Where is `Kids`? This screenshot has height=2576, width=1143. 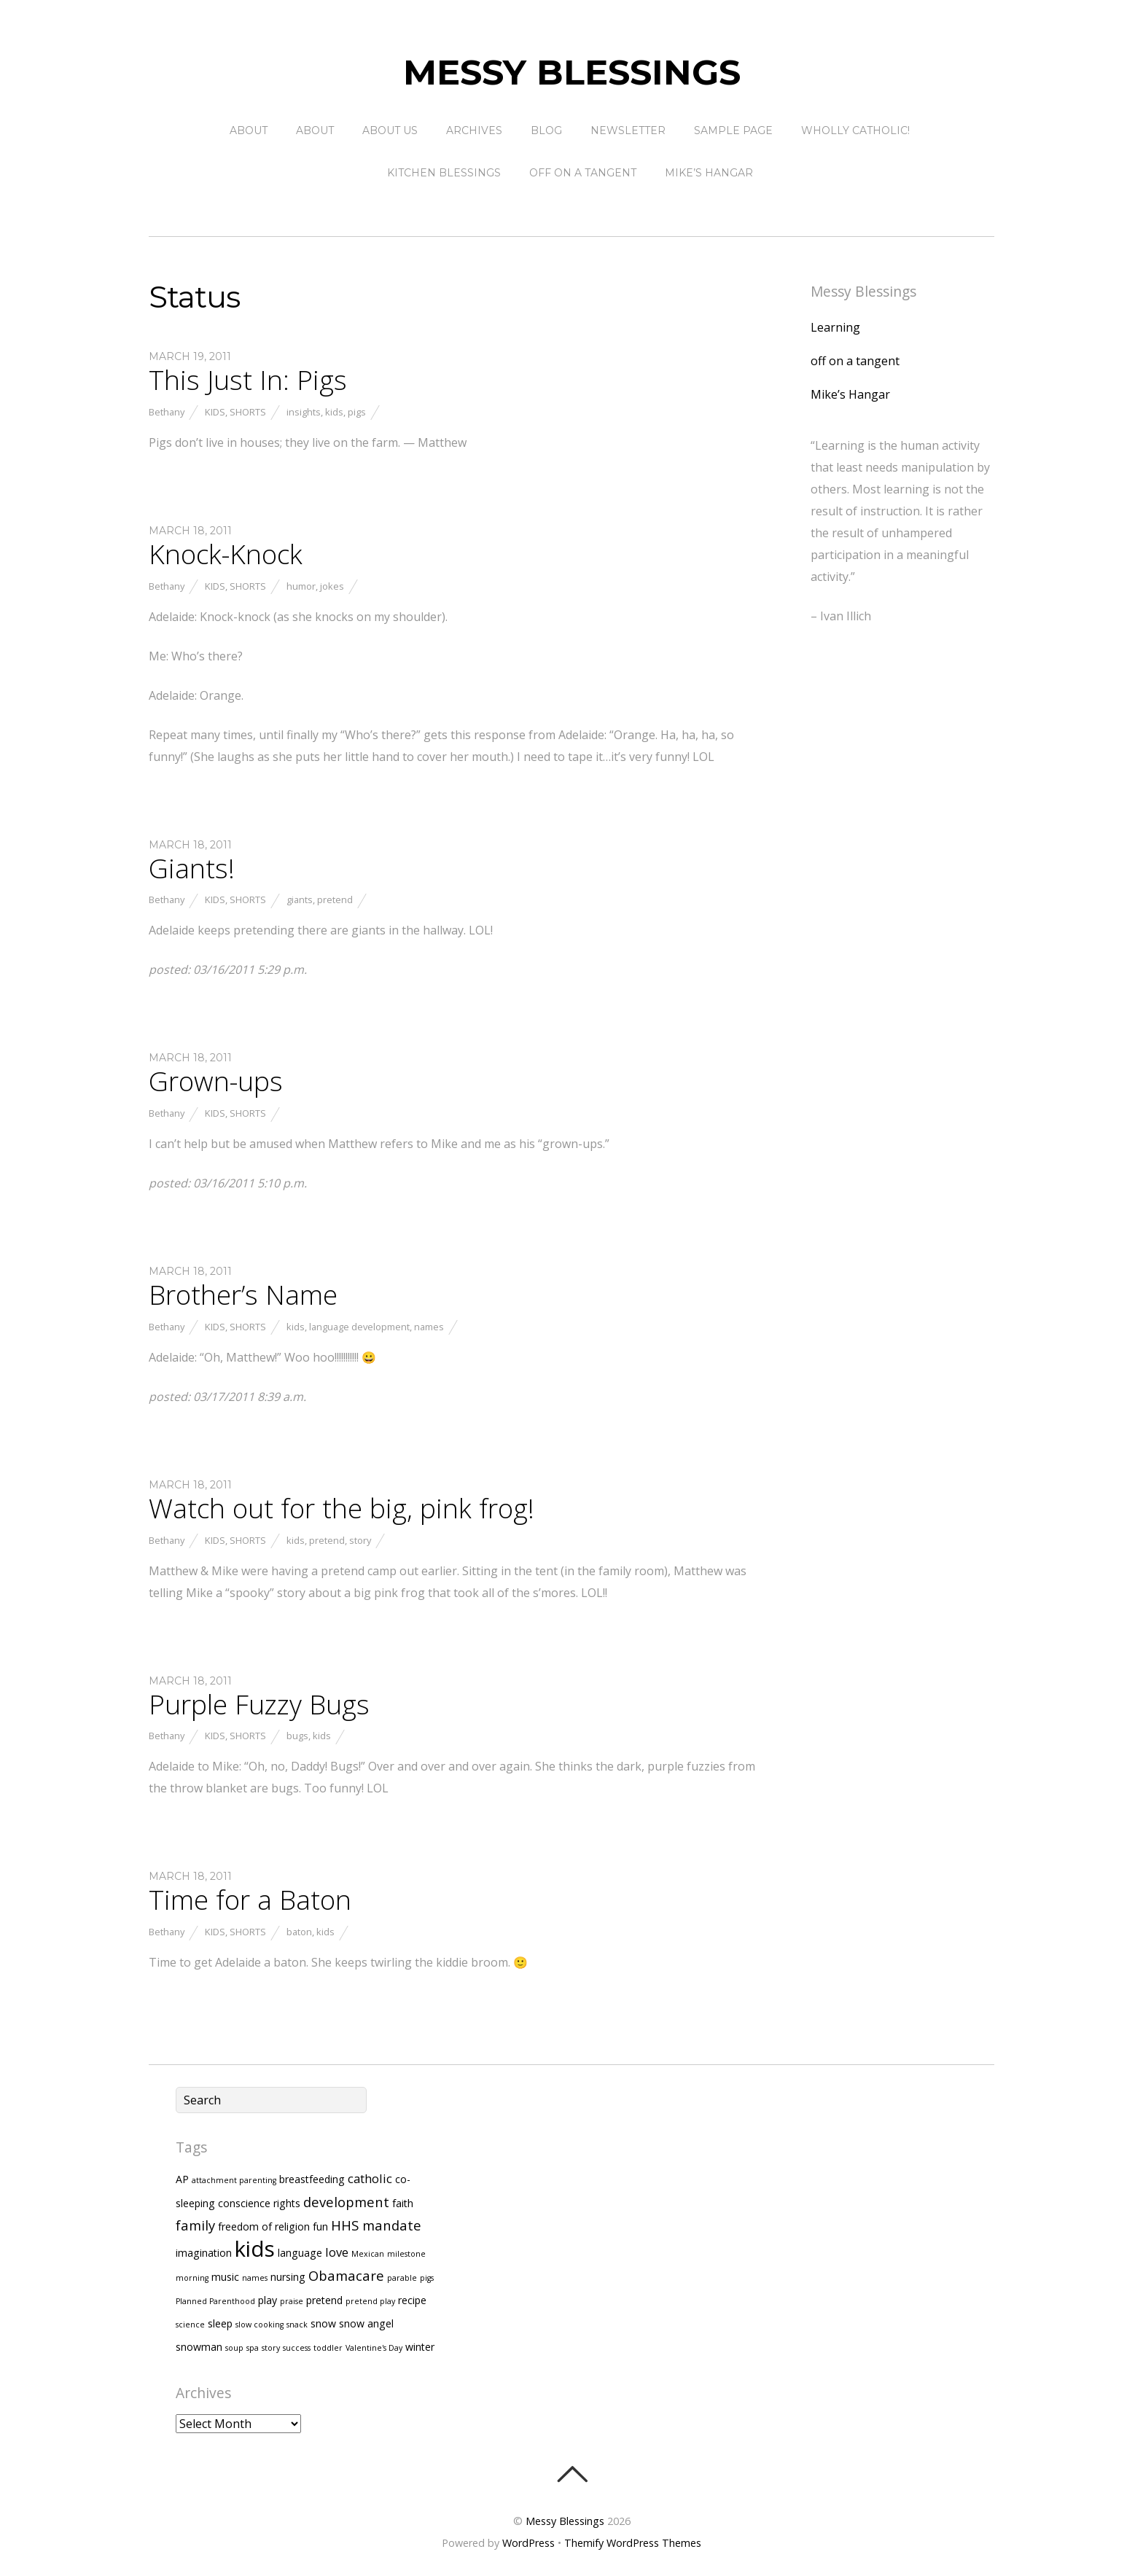
Kids is located at coordinates (215, 411).